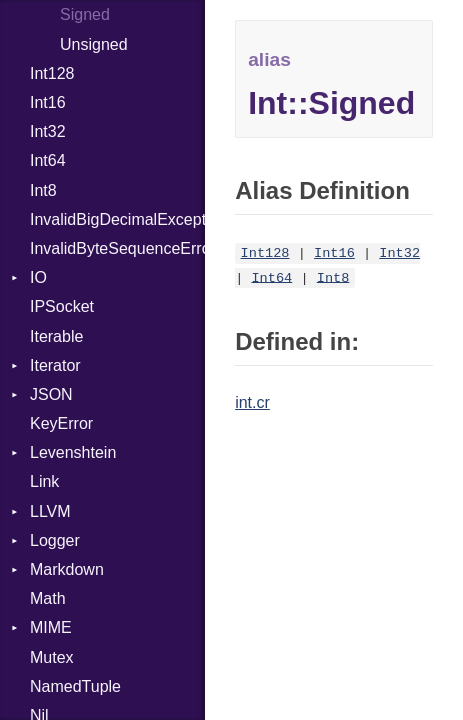 This screenshot has width=463, height=720. What do you see at coordinates (48, 102) in the screenshot?
I see `Int16` at bounding box center [48, 102].